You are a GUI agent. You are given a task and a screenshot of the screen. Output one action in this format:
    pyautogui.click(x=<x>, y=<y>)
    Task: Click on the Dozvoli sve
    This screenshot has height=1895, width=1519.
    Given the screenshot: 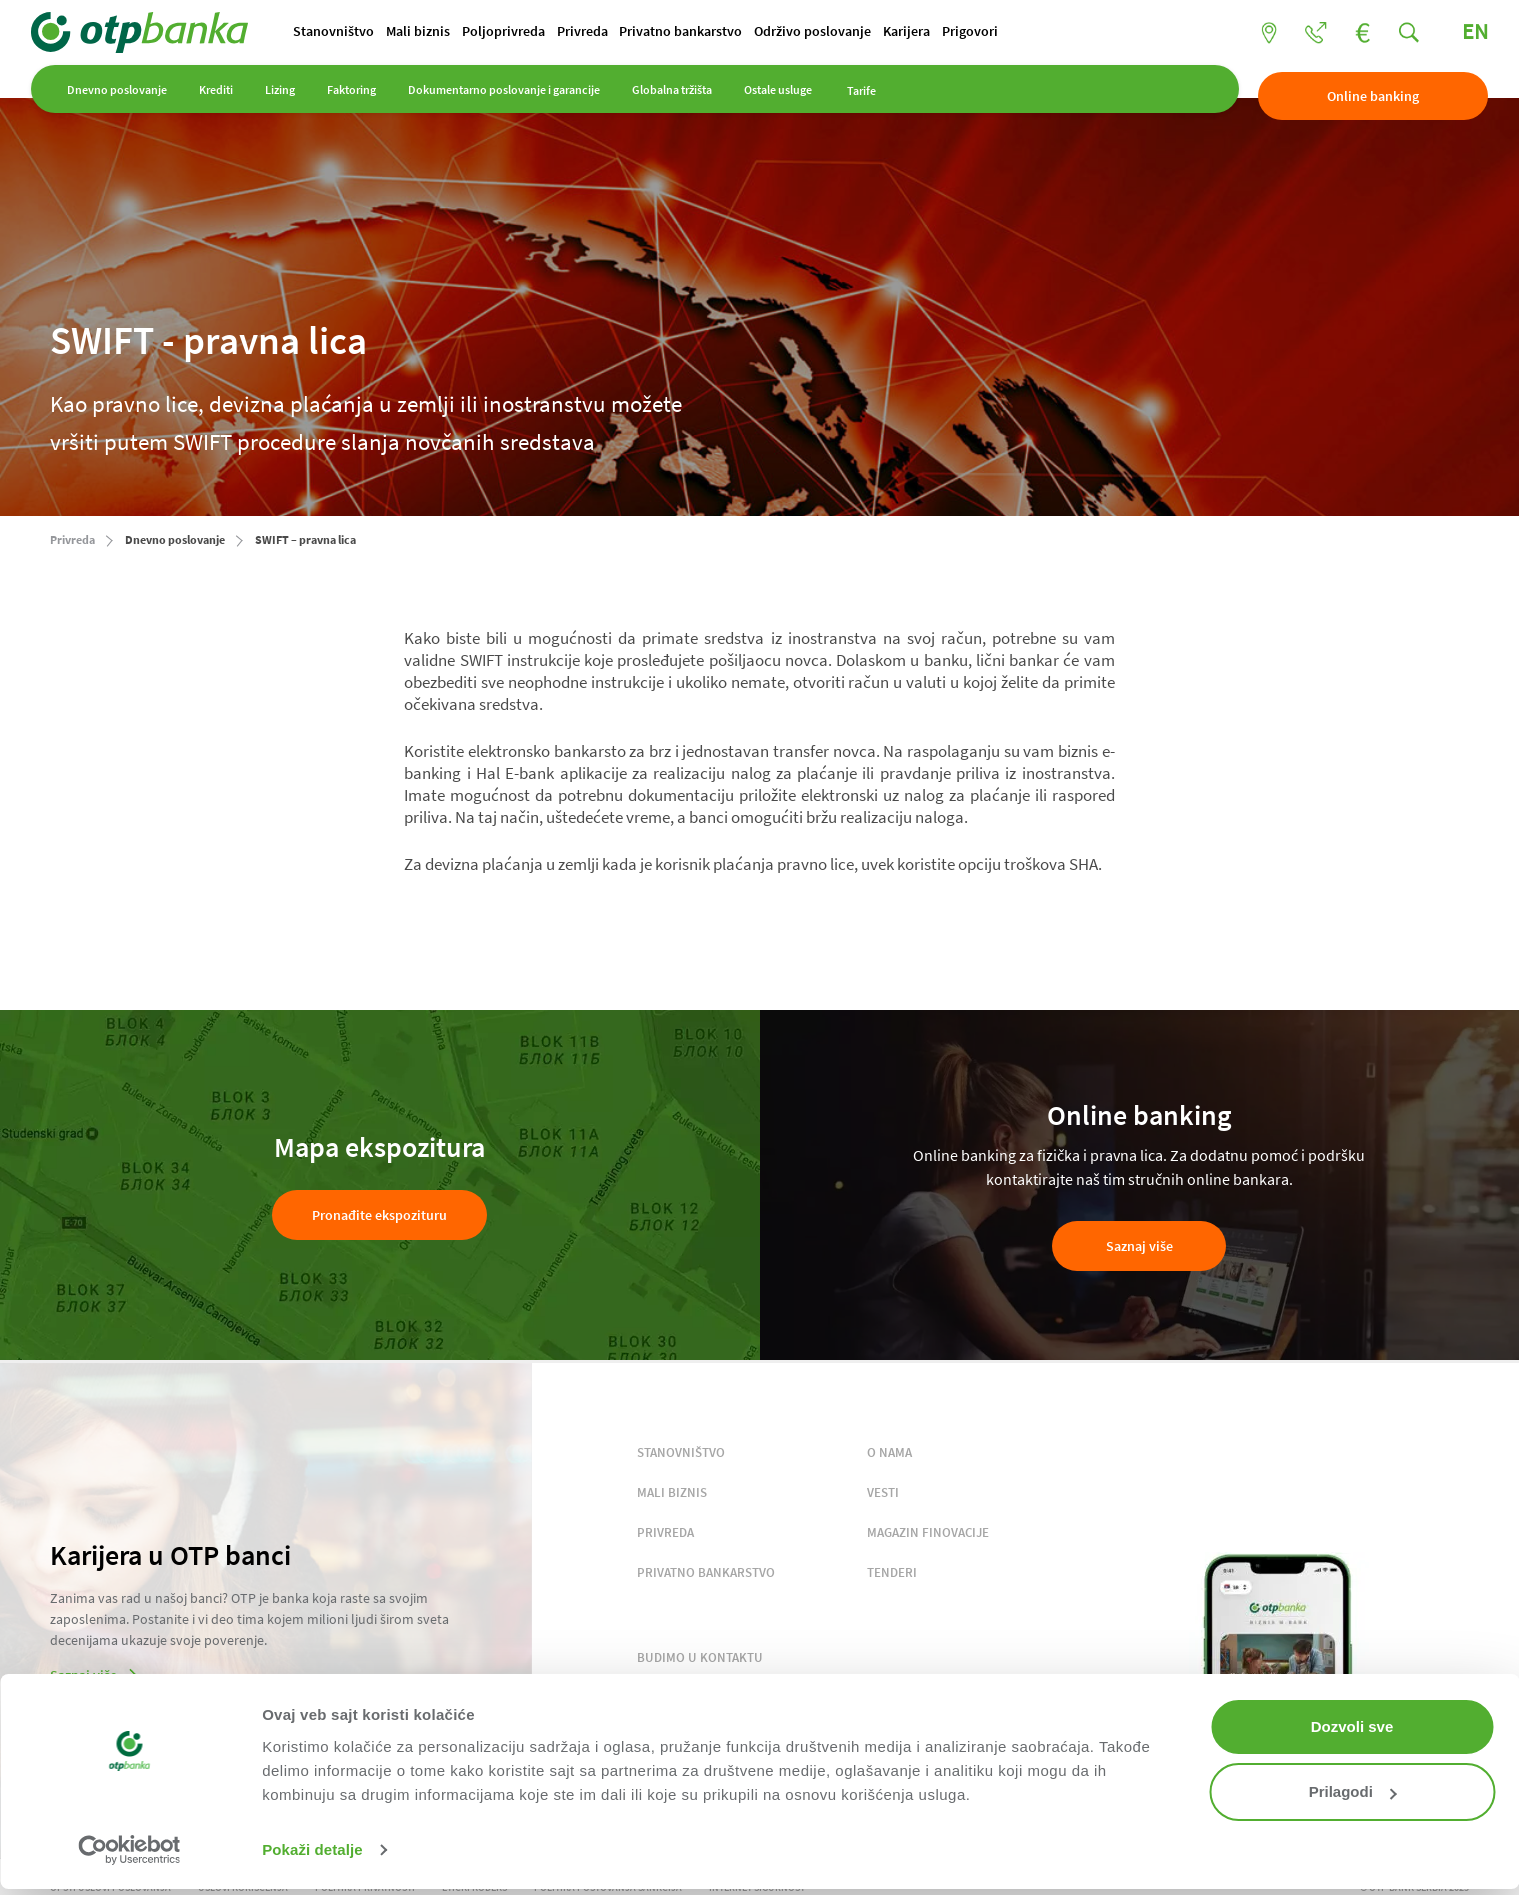 What is the action you would take?
    pyautogui.click(x=1352, y=1726)
    